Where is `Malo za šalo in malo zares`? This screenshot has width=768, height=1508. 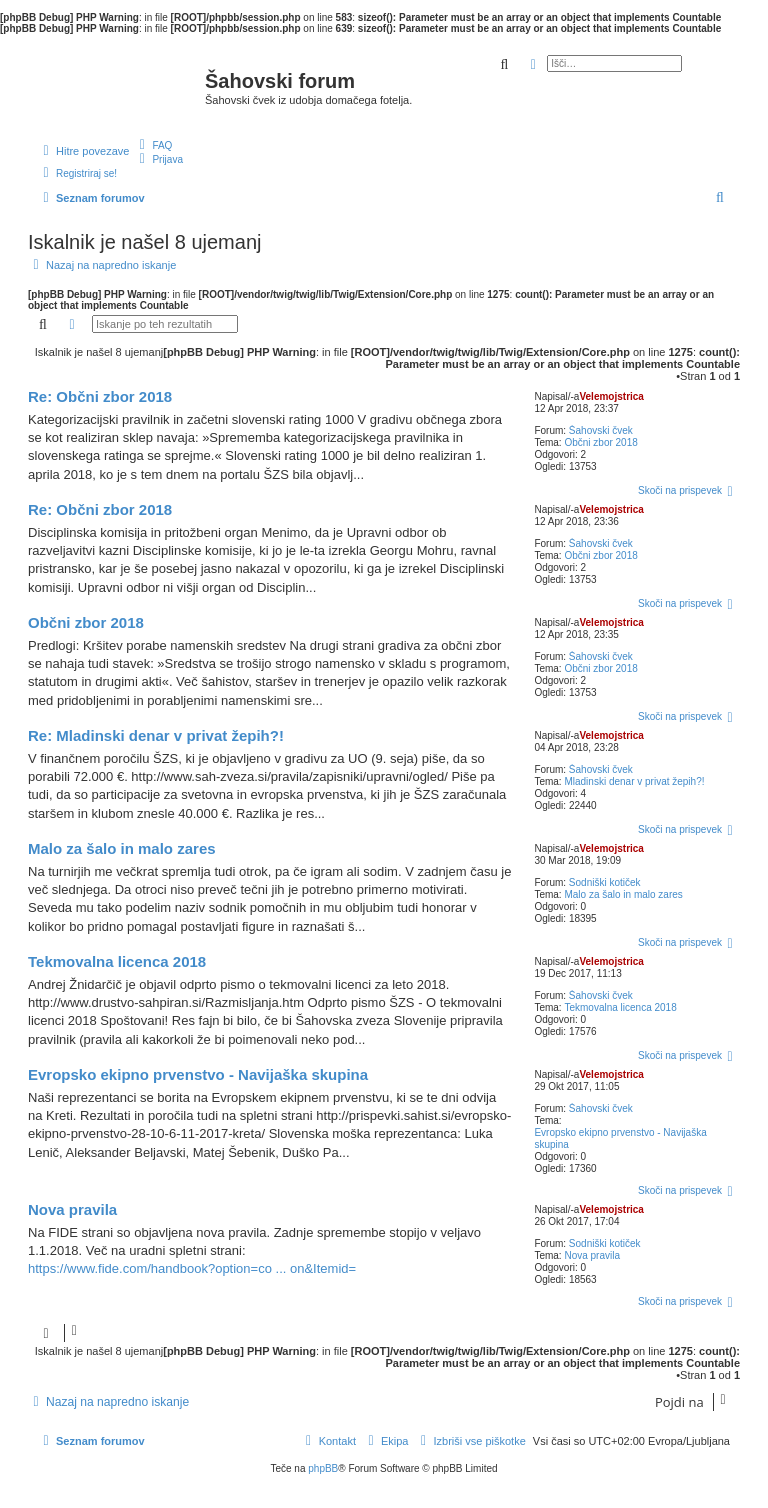
Malo za šalo in malo zares is located at coordinates (623, 894).